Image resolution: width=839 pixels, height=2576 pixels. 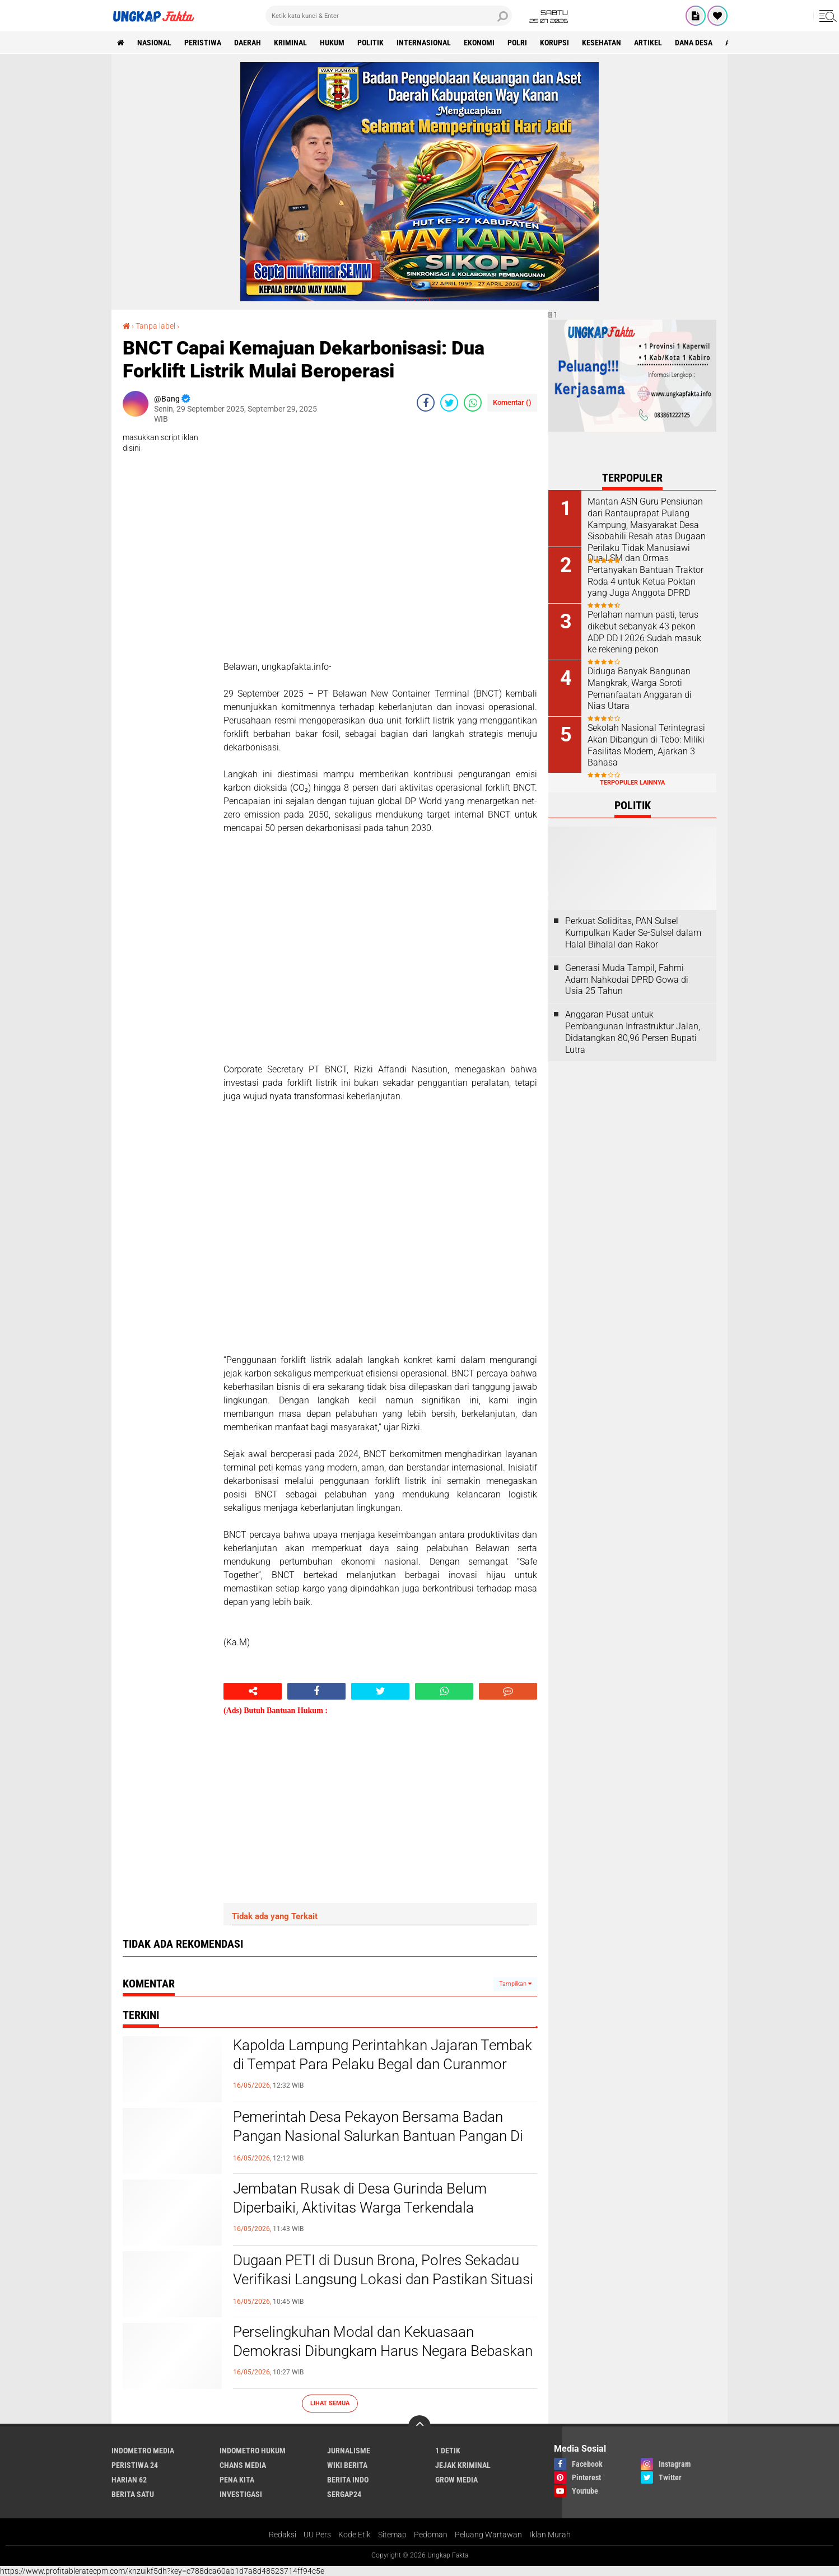 What do you see at coordinates (447, 2450) in the screenshot?
I see `1 Detik` at bounding box center [447, 2450].